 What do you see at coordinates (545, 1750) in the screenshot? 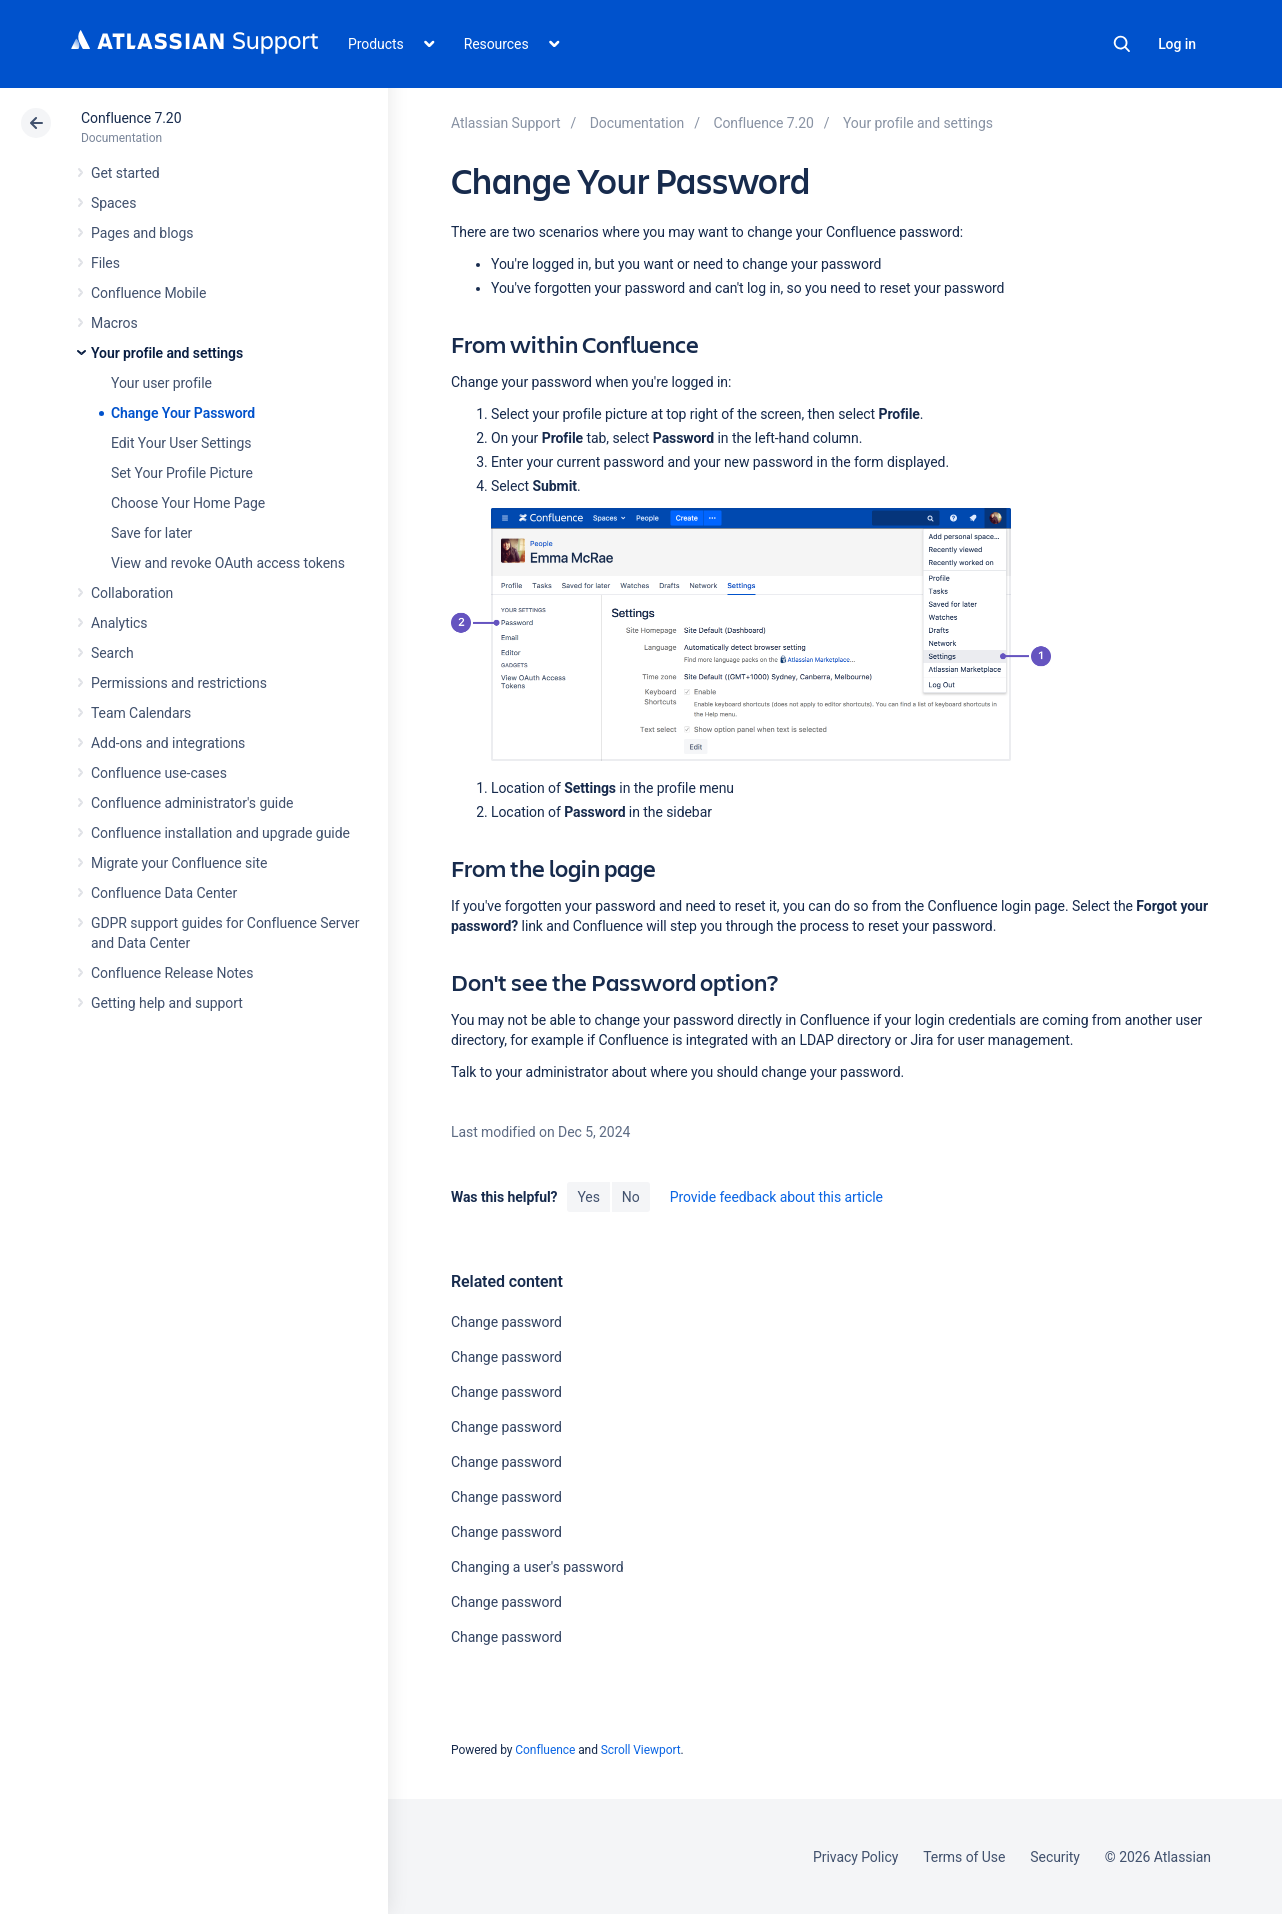
I see `Confluence` at bounding box center [545, 1750].